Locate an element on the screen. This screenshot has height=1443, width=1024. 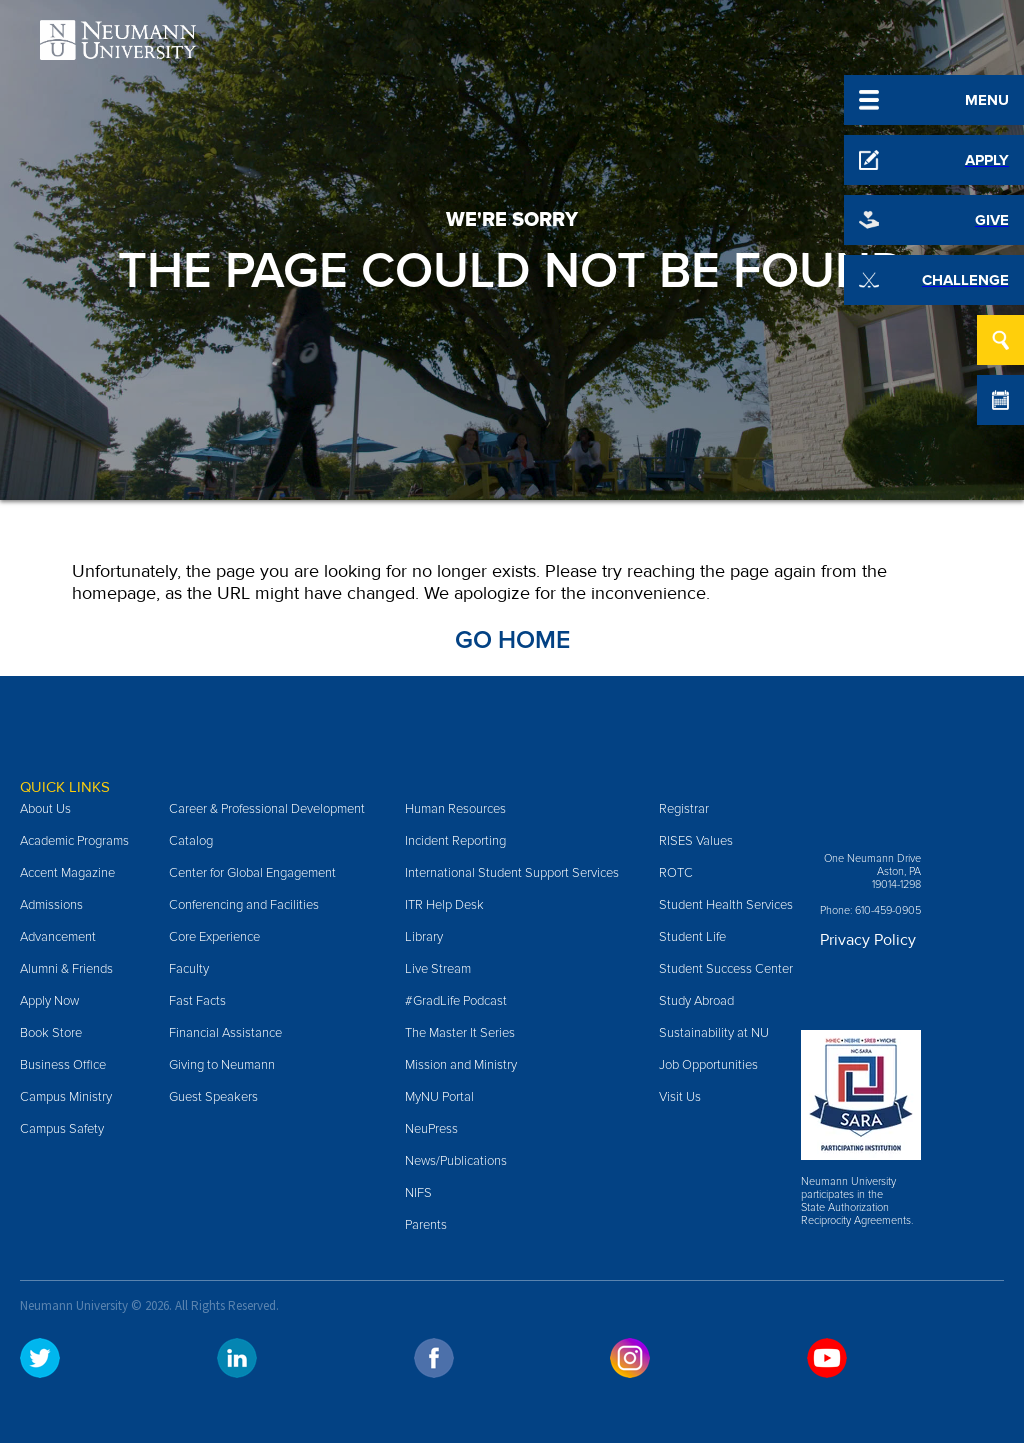
Guest Speakers [menuitem] is located at coordinates (213, 1097).